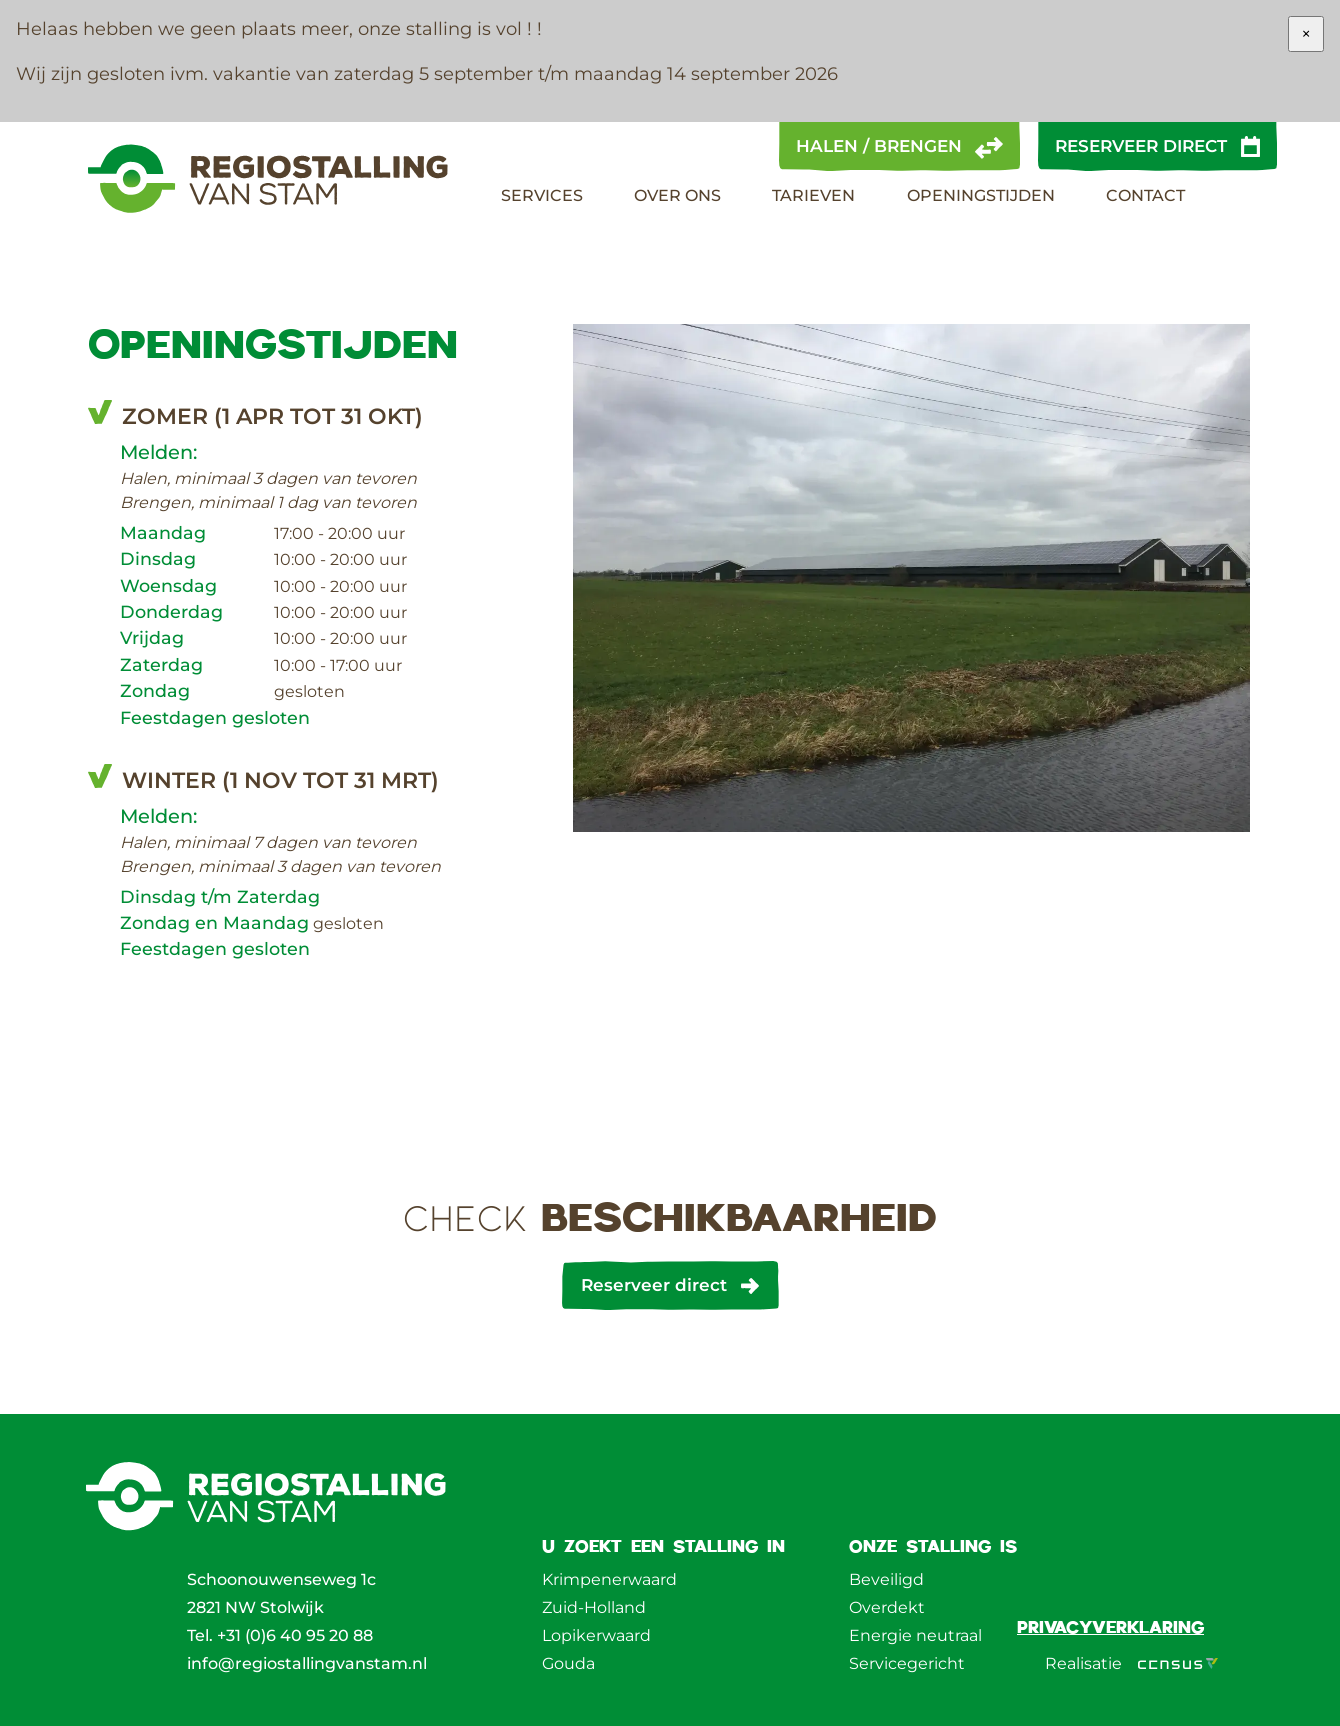  Describe the element at coordinates (542, 195) in the screenshot. I see `Services` at that location.